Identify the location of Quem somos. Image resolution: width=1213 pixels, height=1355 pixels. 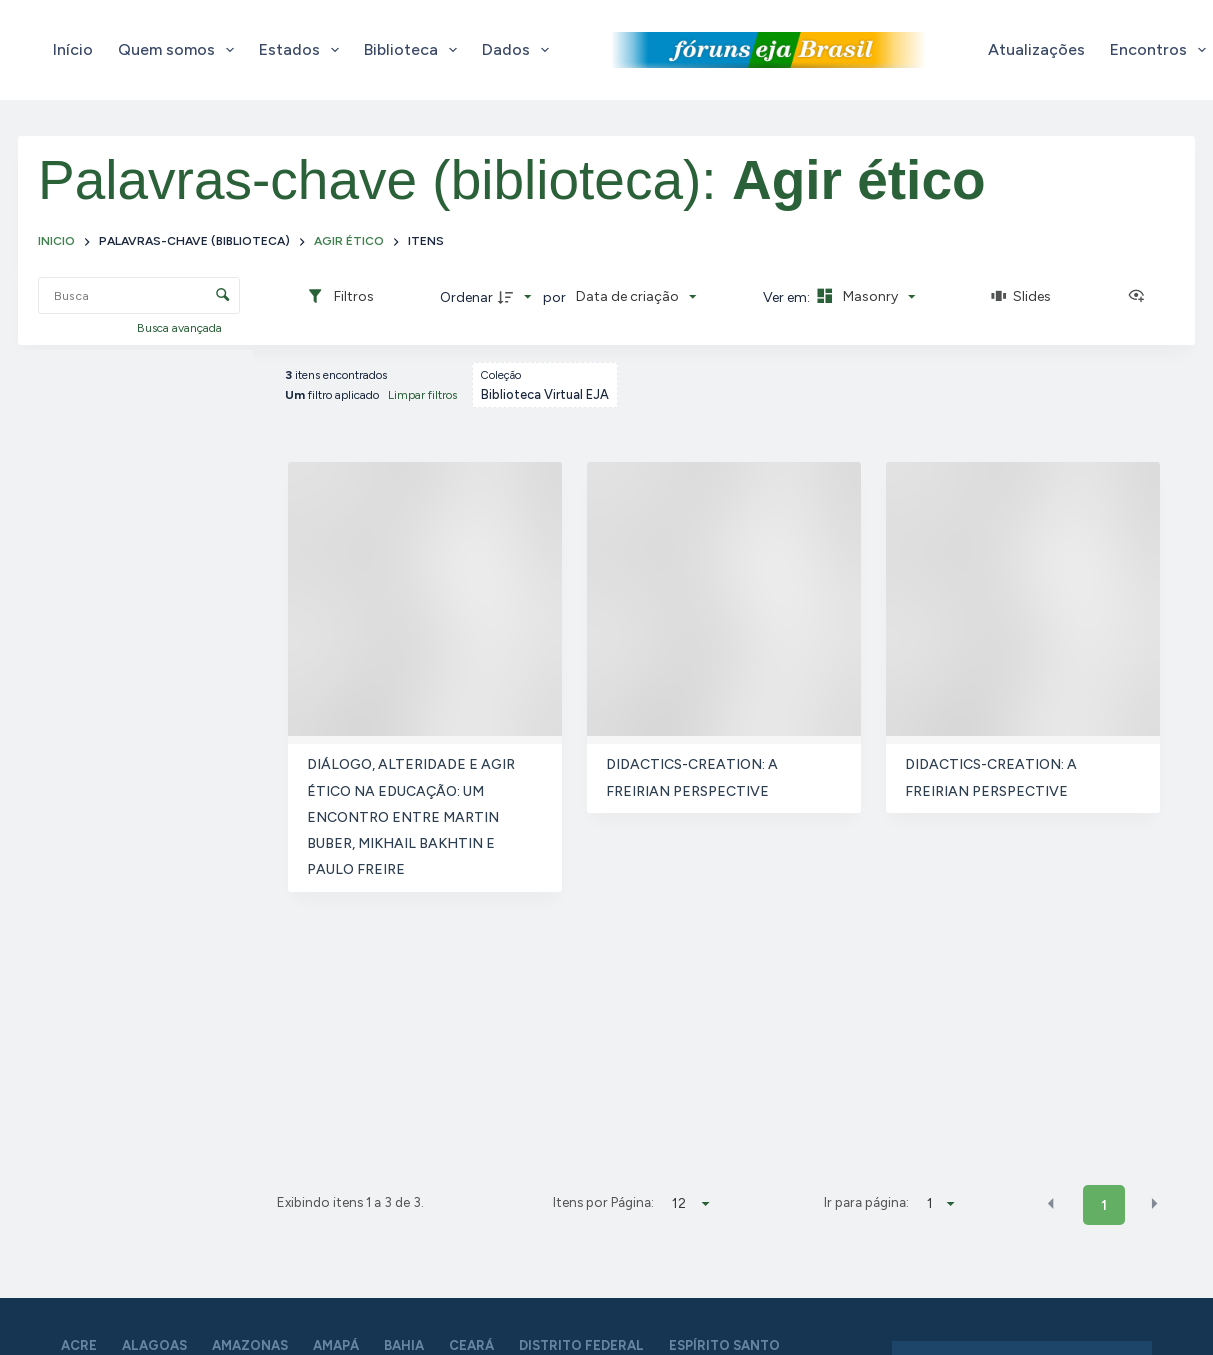
(180, 50).